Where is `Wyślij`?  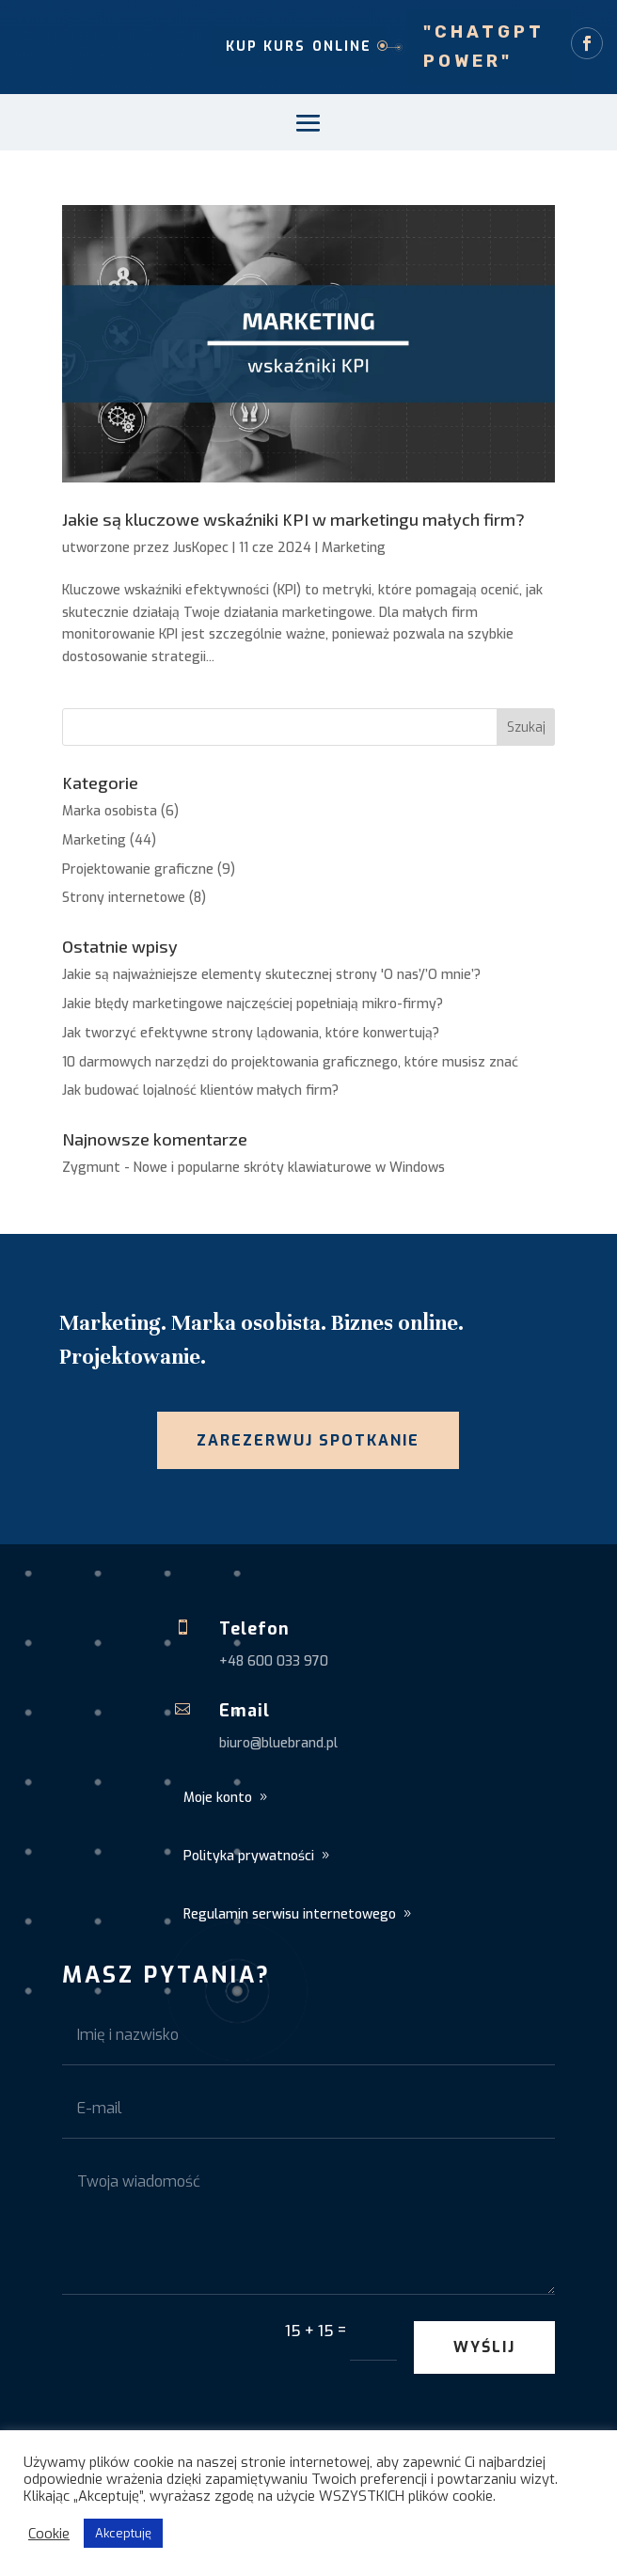
Wyślij is located at coordinates (484, 2347).